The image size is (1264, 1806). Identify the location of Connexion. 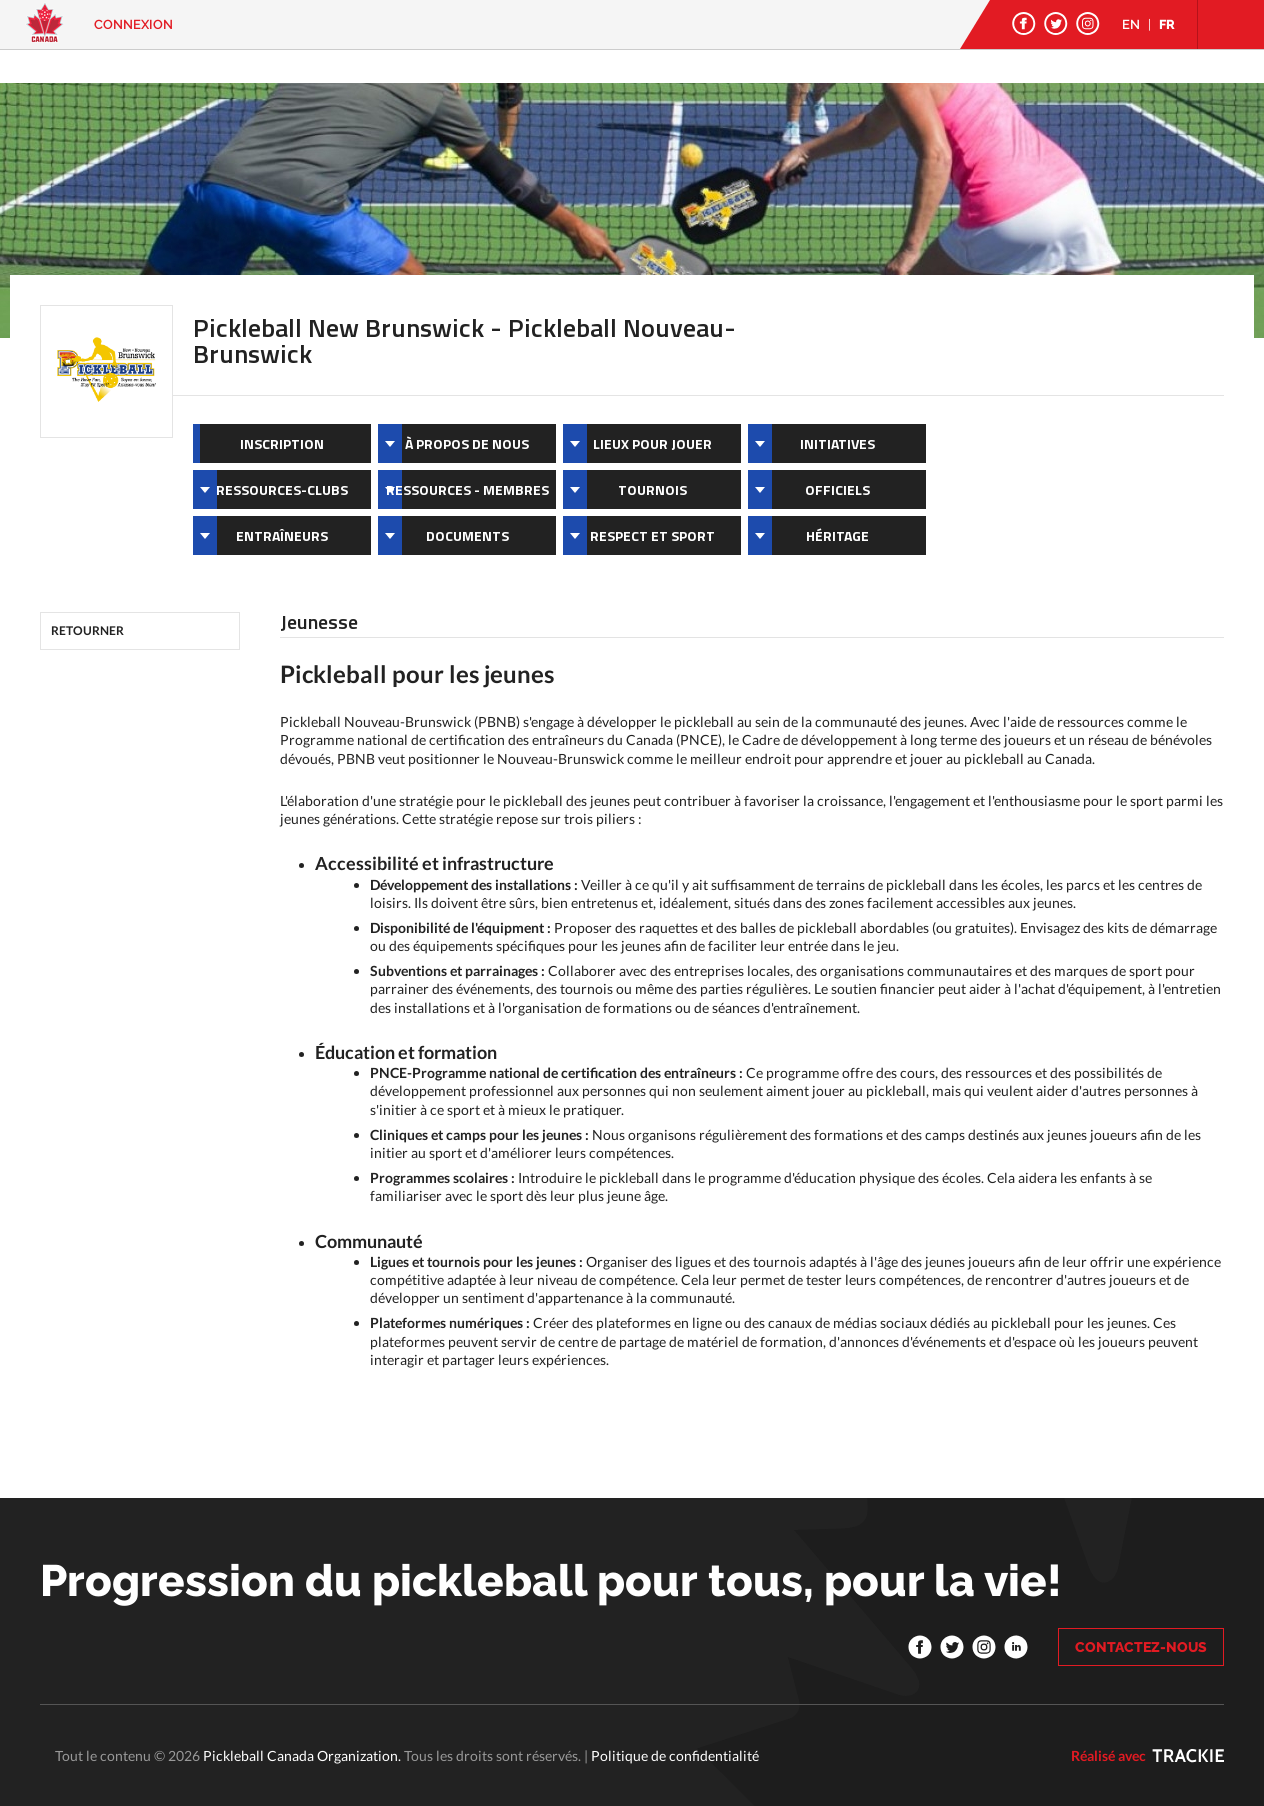
(133, 24).